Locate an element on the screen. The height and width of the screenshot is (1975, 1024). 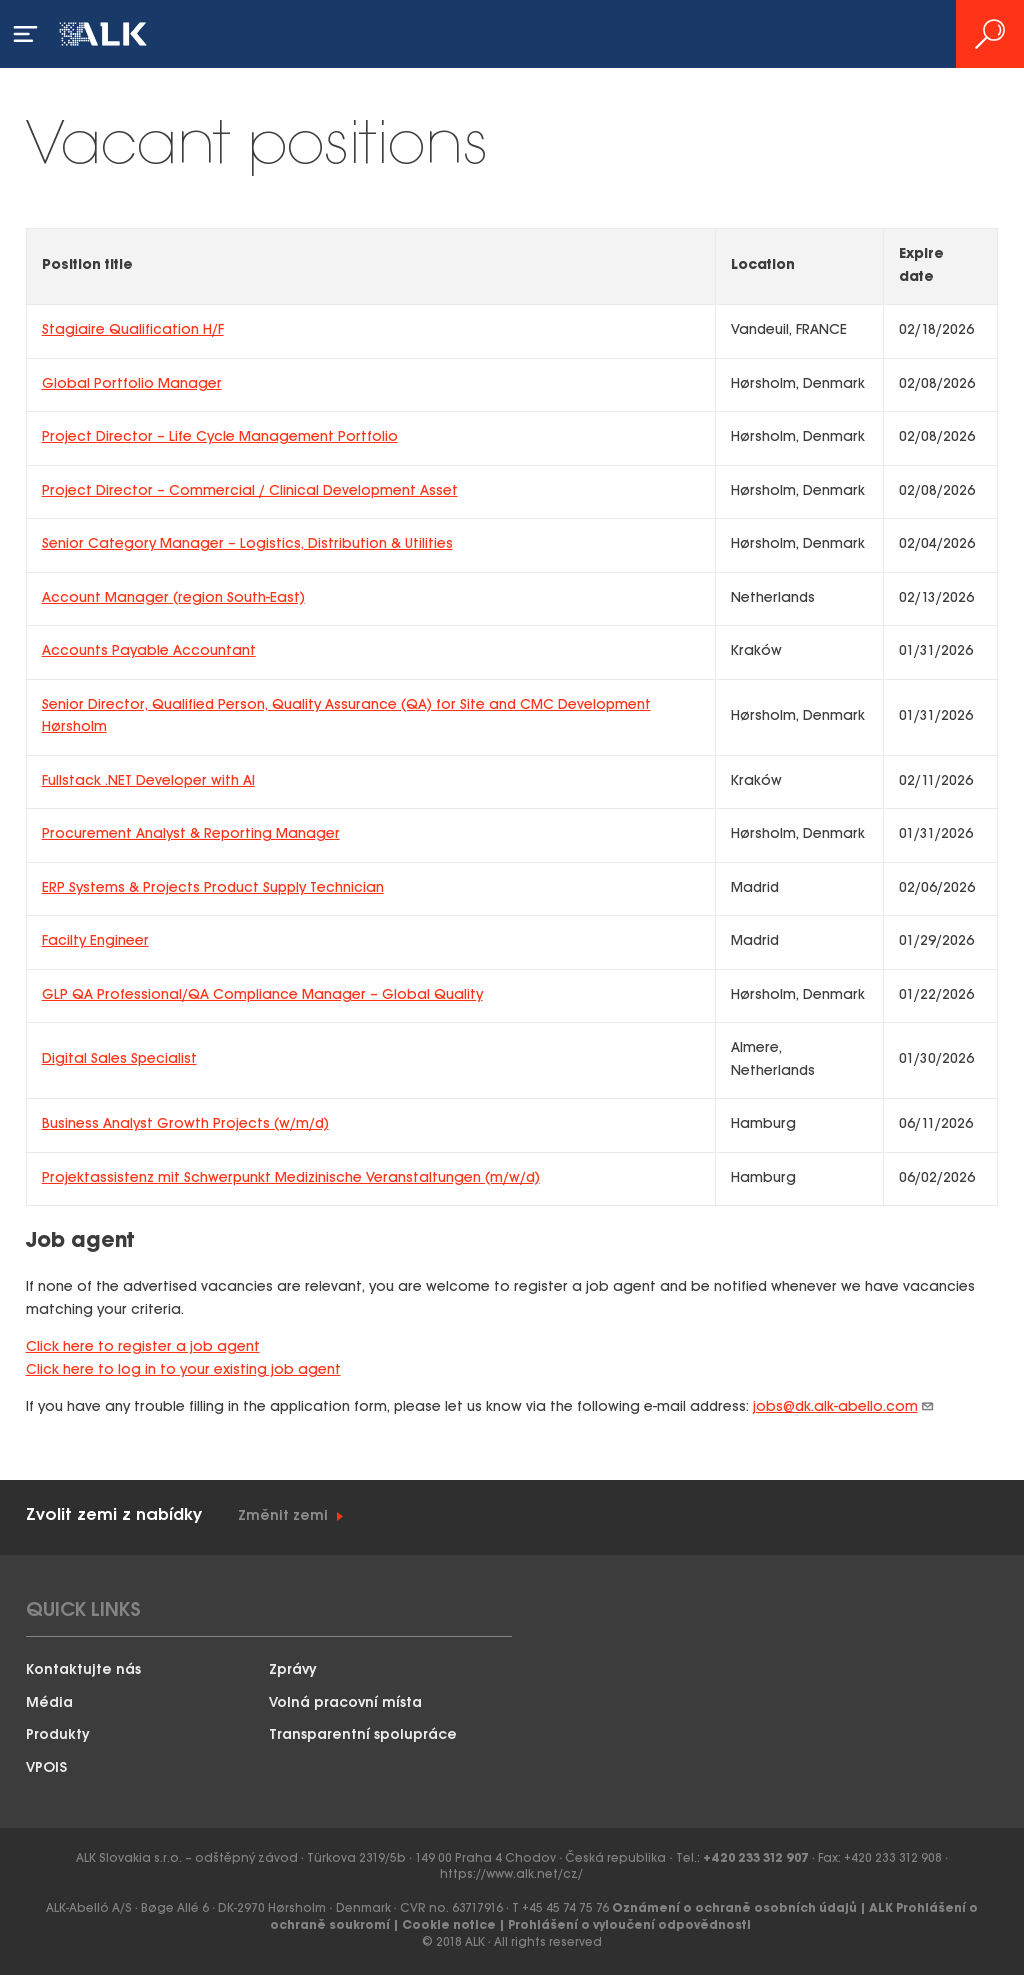
Změnit zemi is located at coordinates (283, 1516).